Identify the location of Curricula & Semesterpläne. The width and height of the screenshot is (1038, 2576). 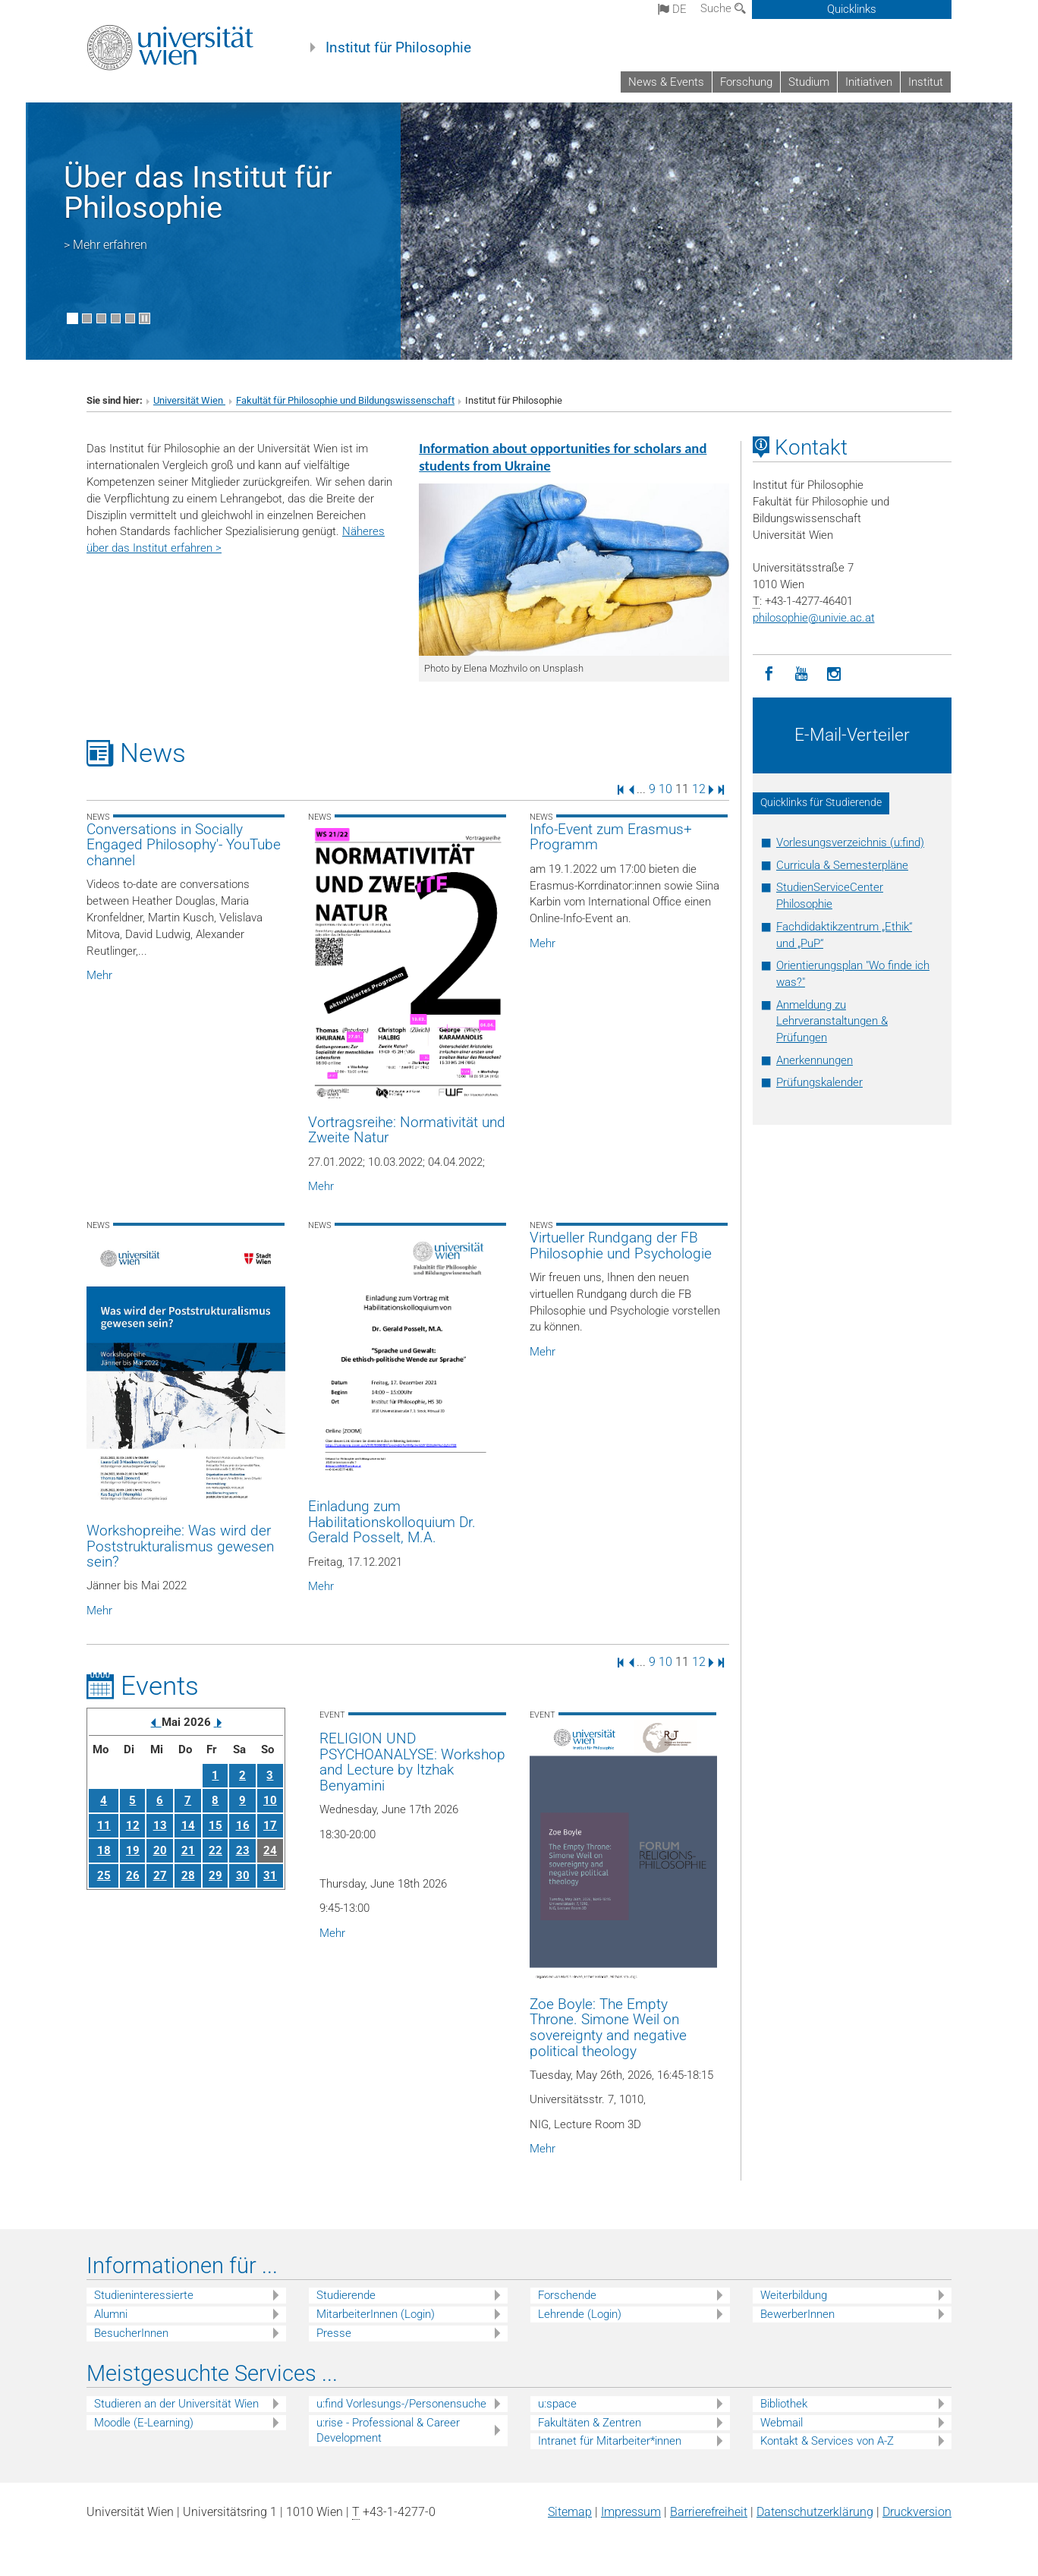
(842, 865).